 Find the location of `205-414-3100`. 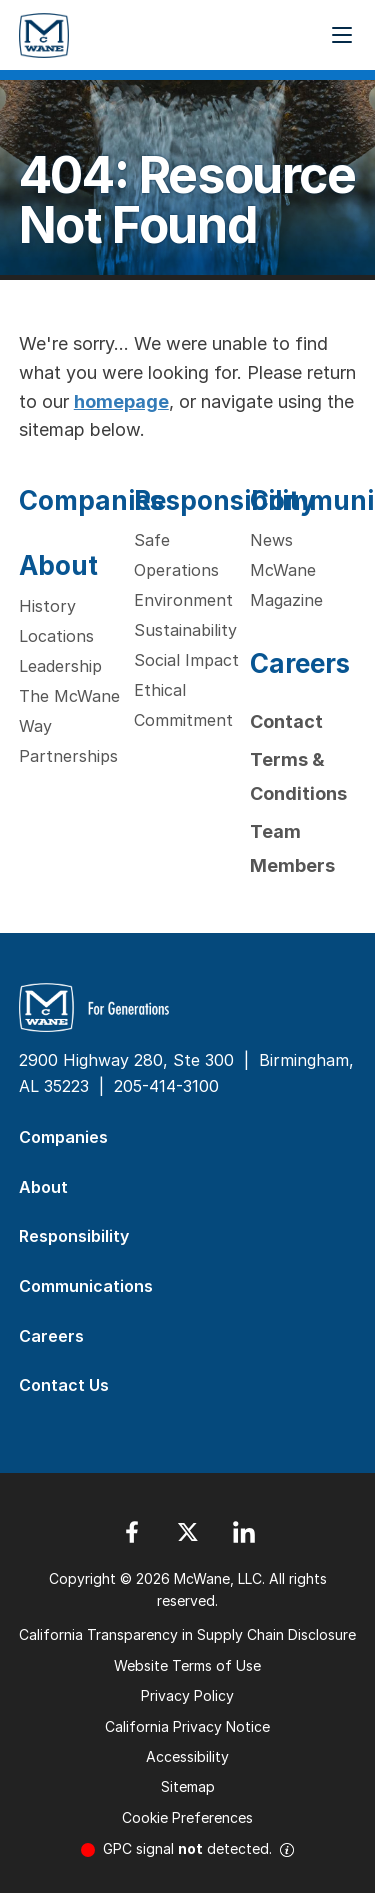

205-414-3100 is located at coordinates (166, 1086).